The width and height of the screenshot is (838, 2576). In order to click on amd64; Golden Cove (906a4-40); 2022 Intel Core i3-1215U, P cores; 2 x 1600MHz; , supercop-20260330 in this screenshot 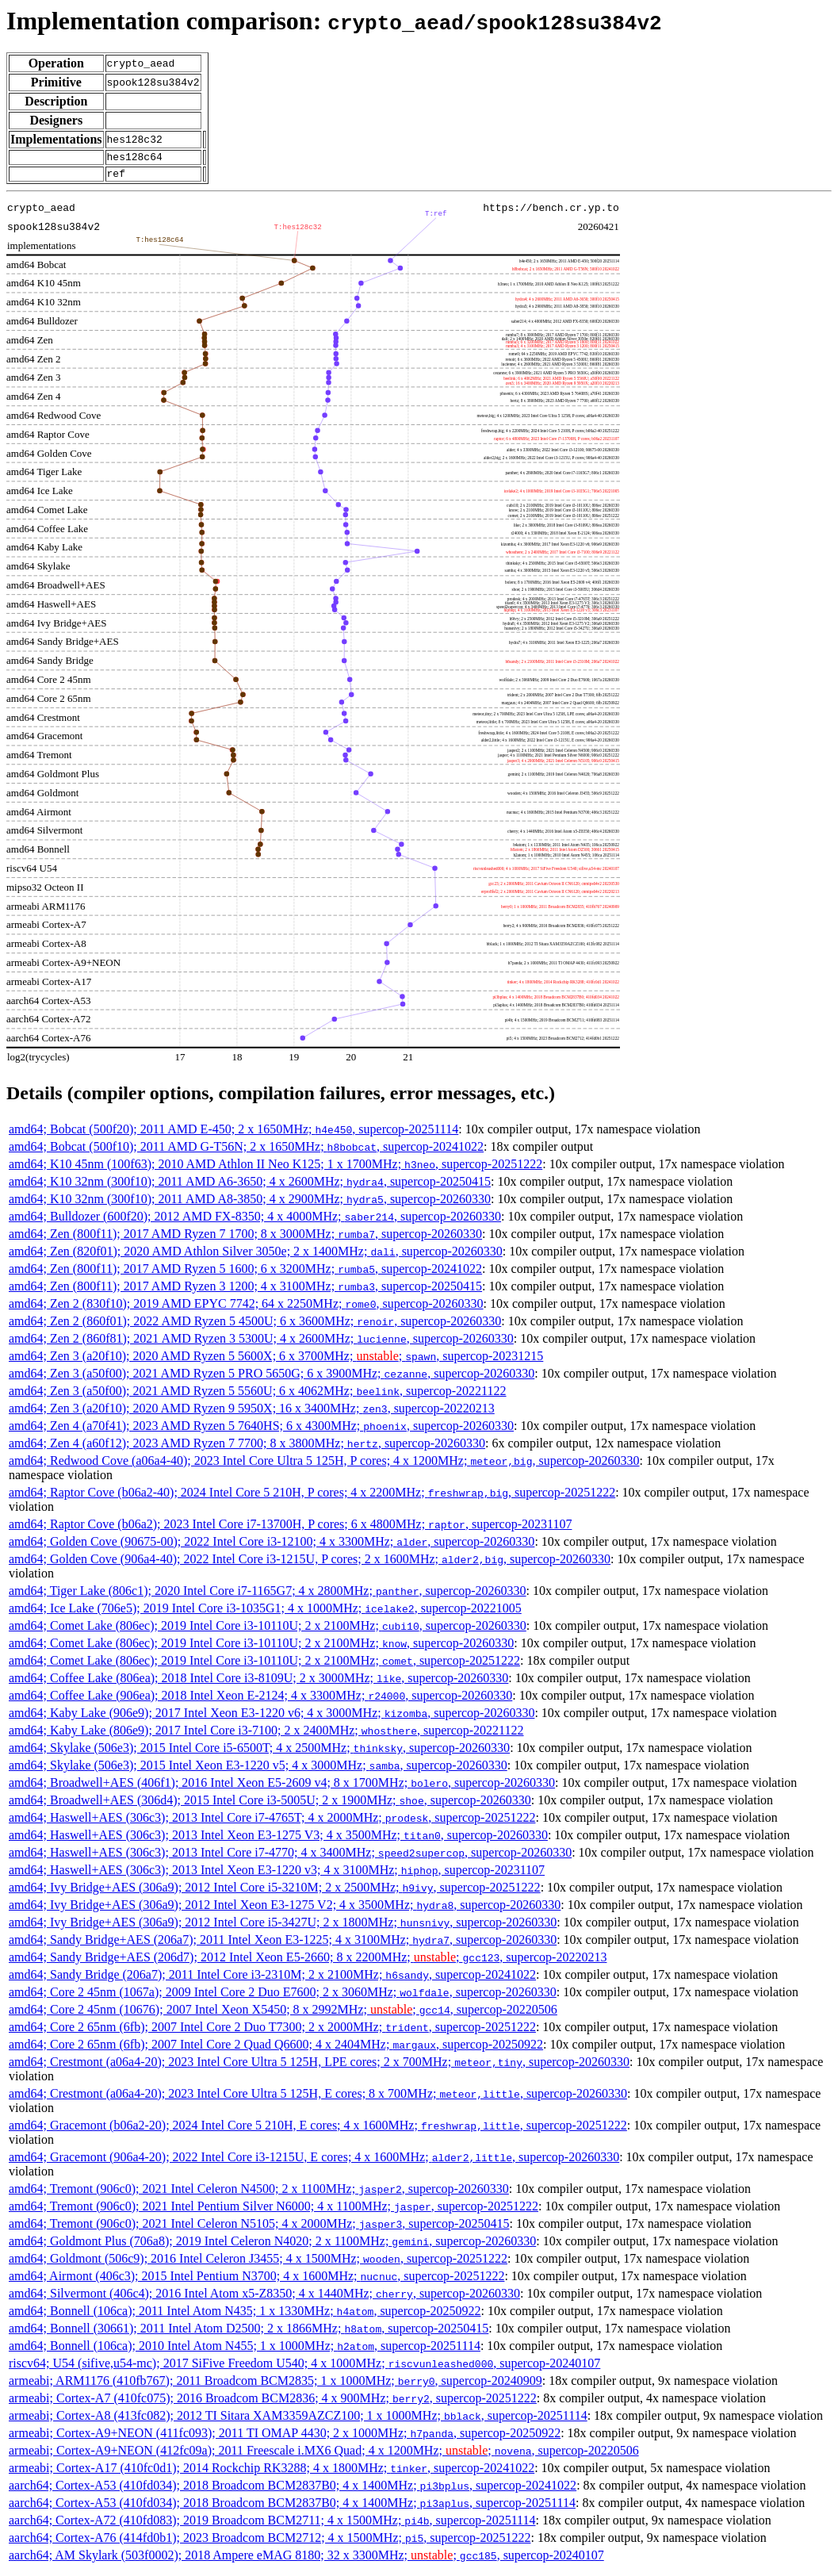, I will do `click(309, 1563)`.